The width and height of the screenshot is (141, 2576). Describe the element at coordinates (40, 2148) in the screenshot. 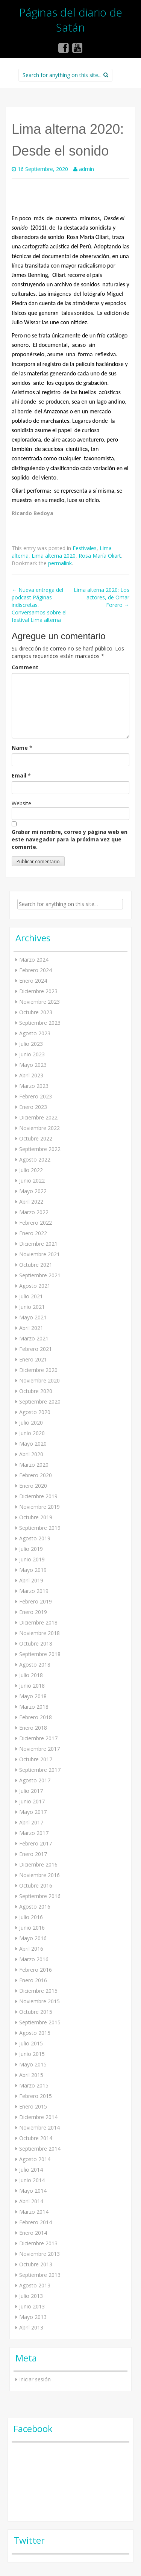

I see `Septiembre 2014` at that location.